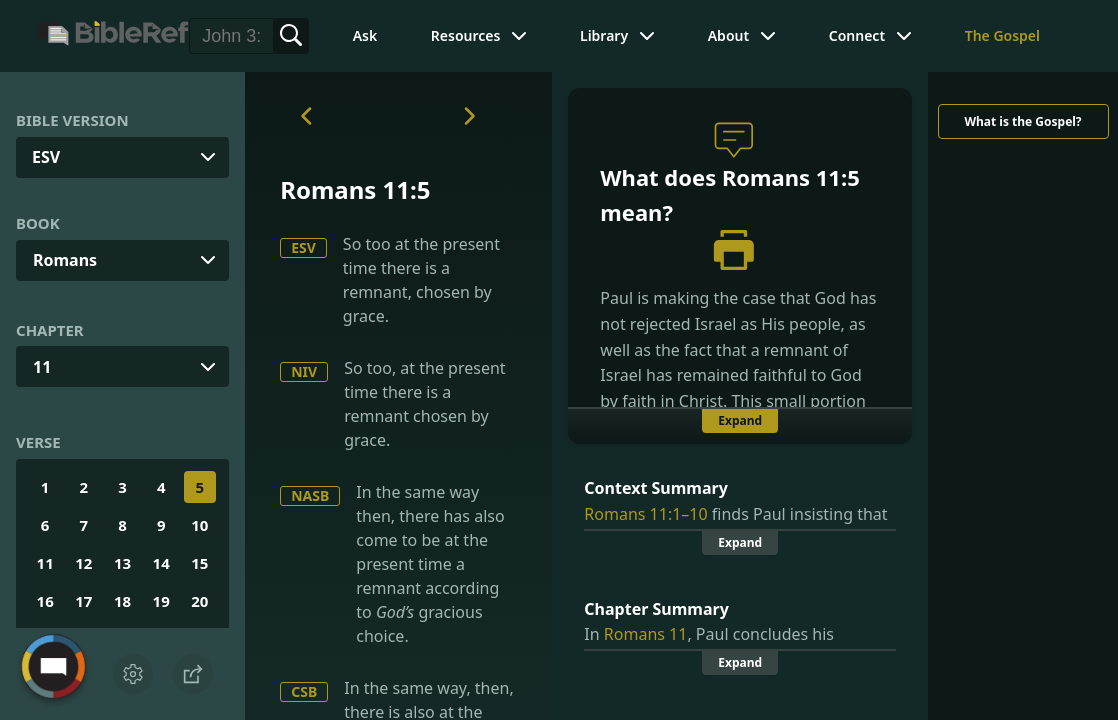 The width and height of the screenshot is (1118, 720). I want to click on 20, so click(199, 601).